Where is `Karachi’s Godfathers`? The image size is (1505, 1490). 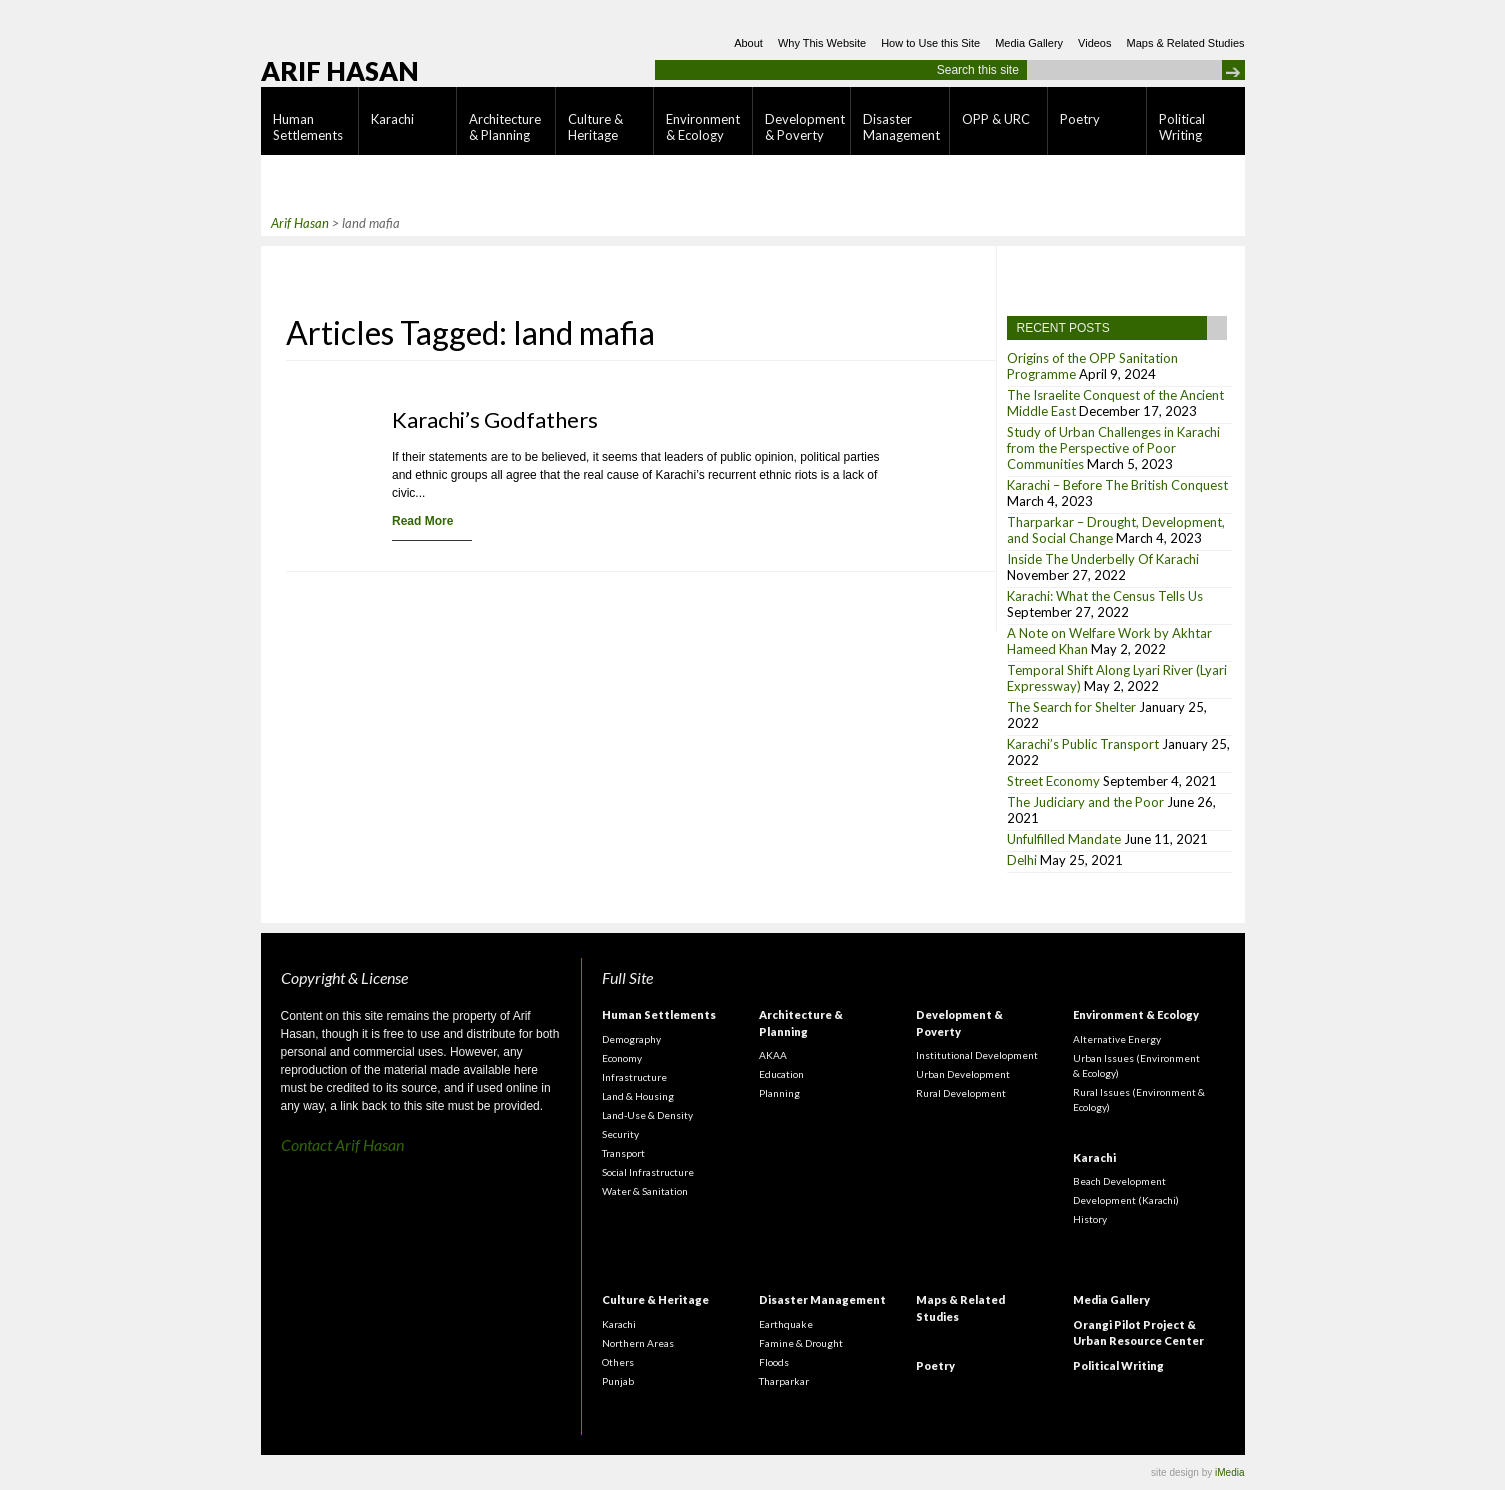
Karachi’s Godfathers is located at coordinates (495, 419).